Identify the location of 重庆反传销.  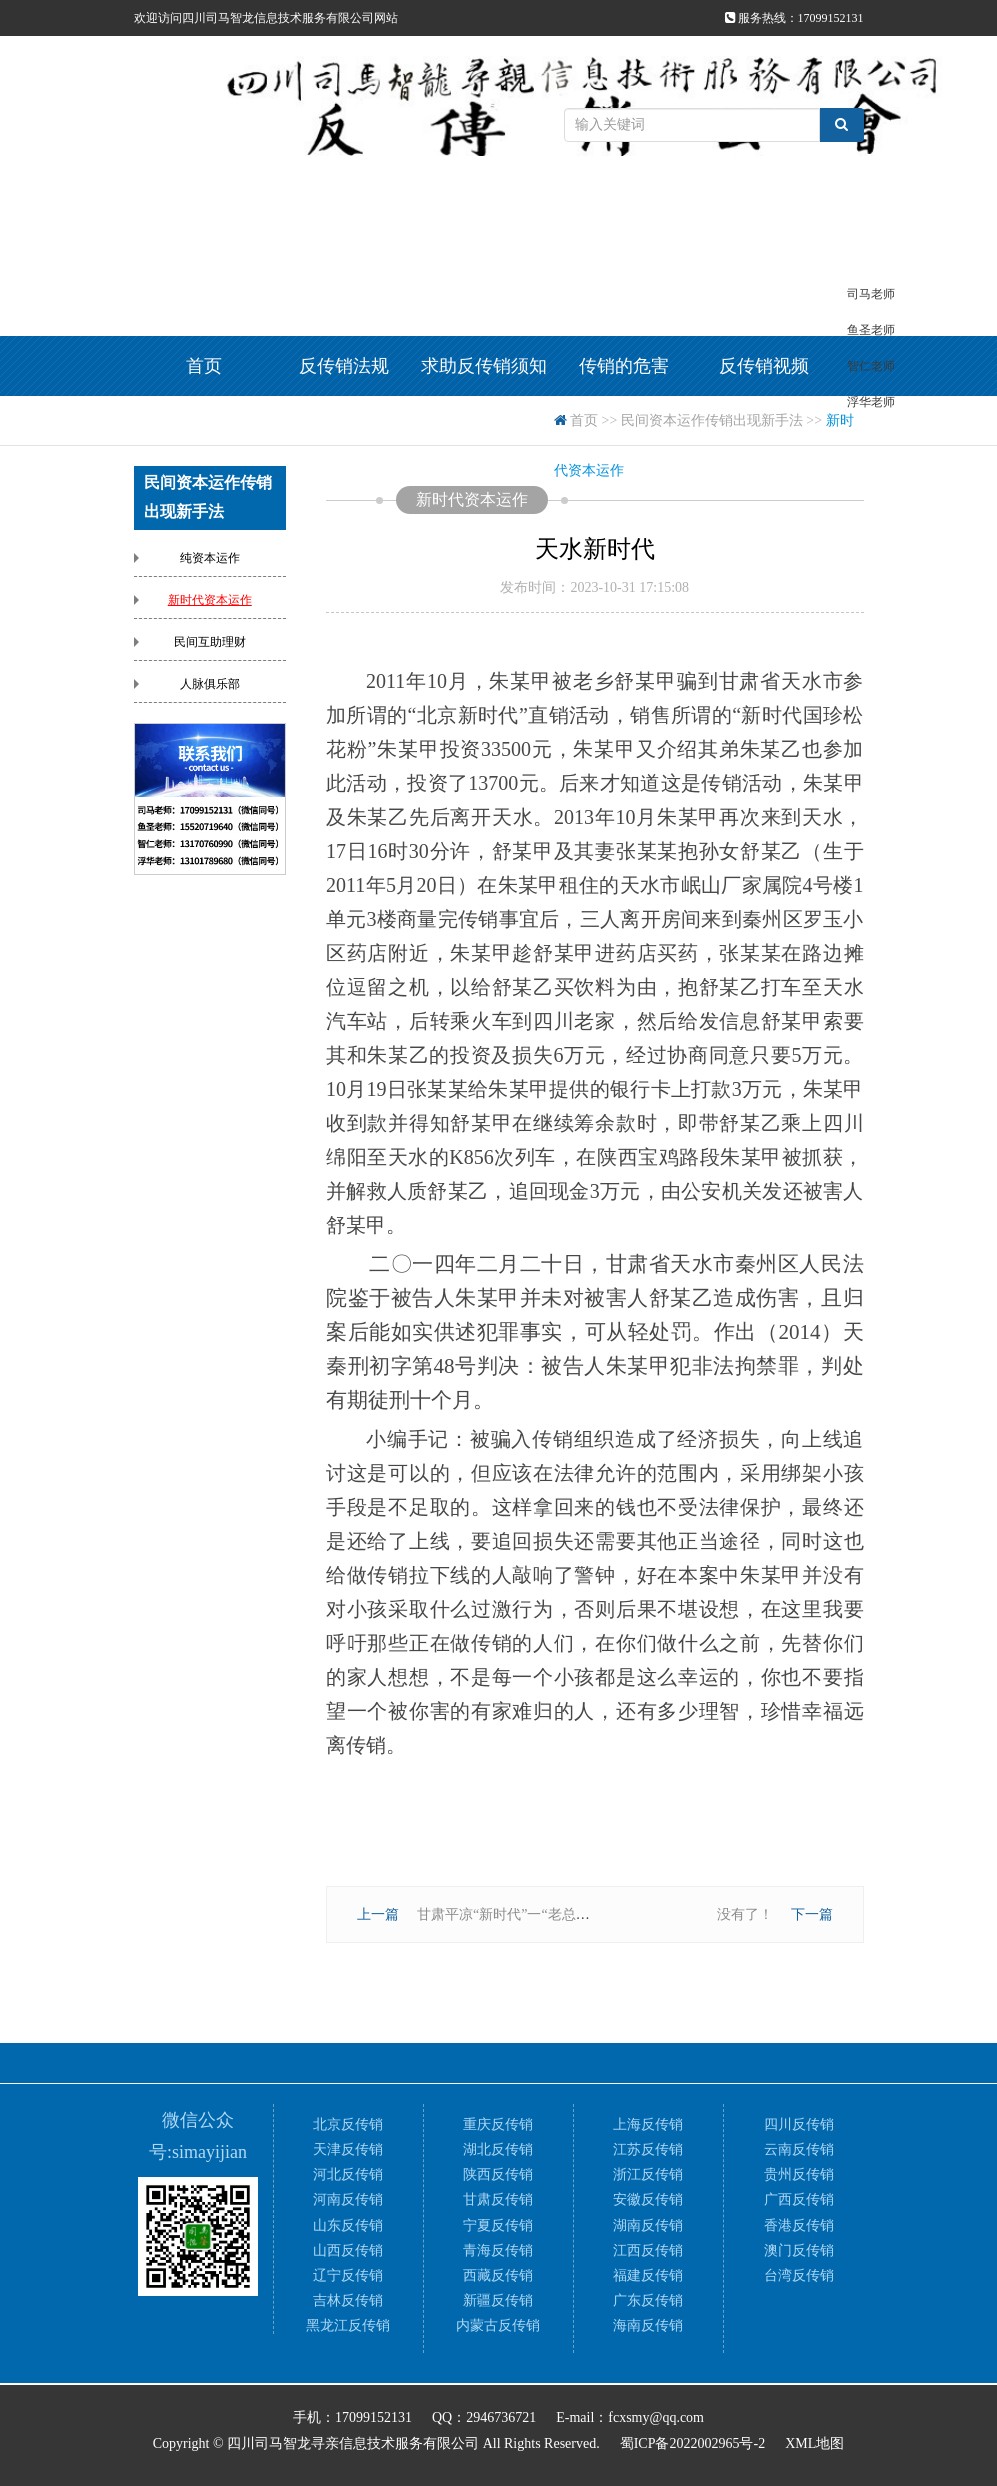
(498, 2124).